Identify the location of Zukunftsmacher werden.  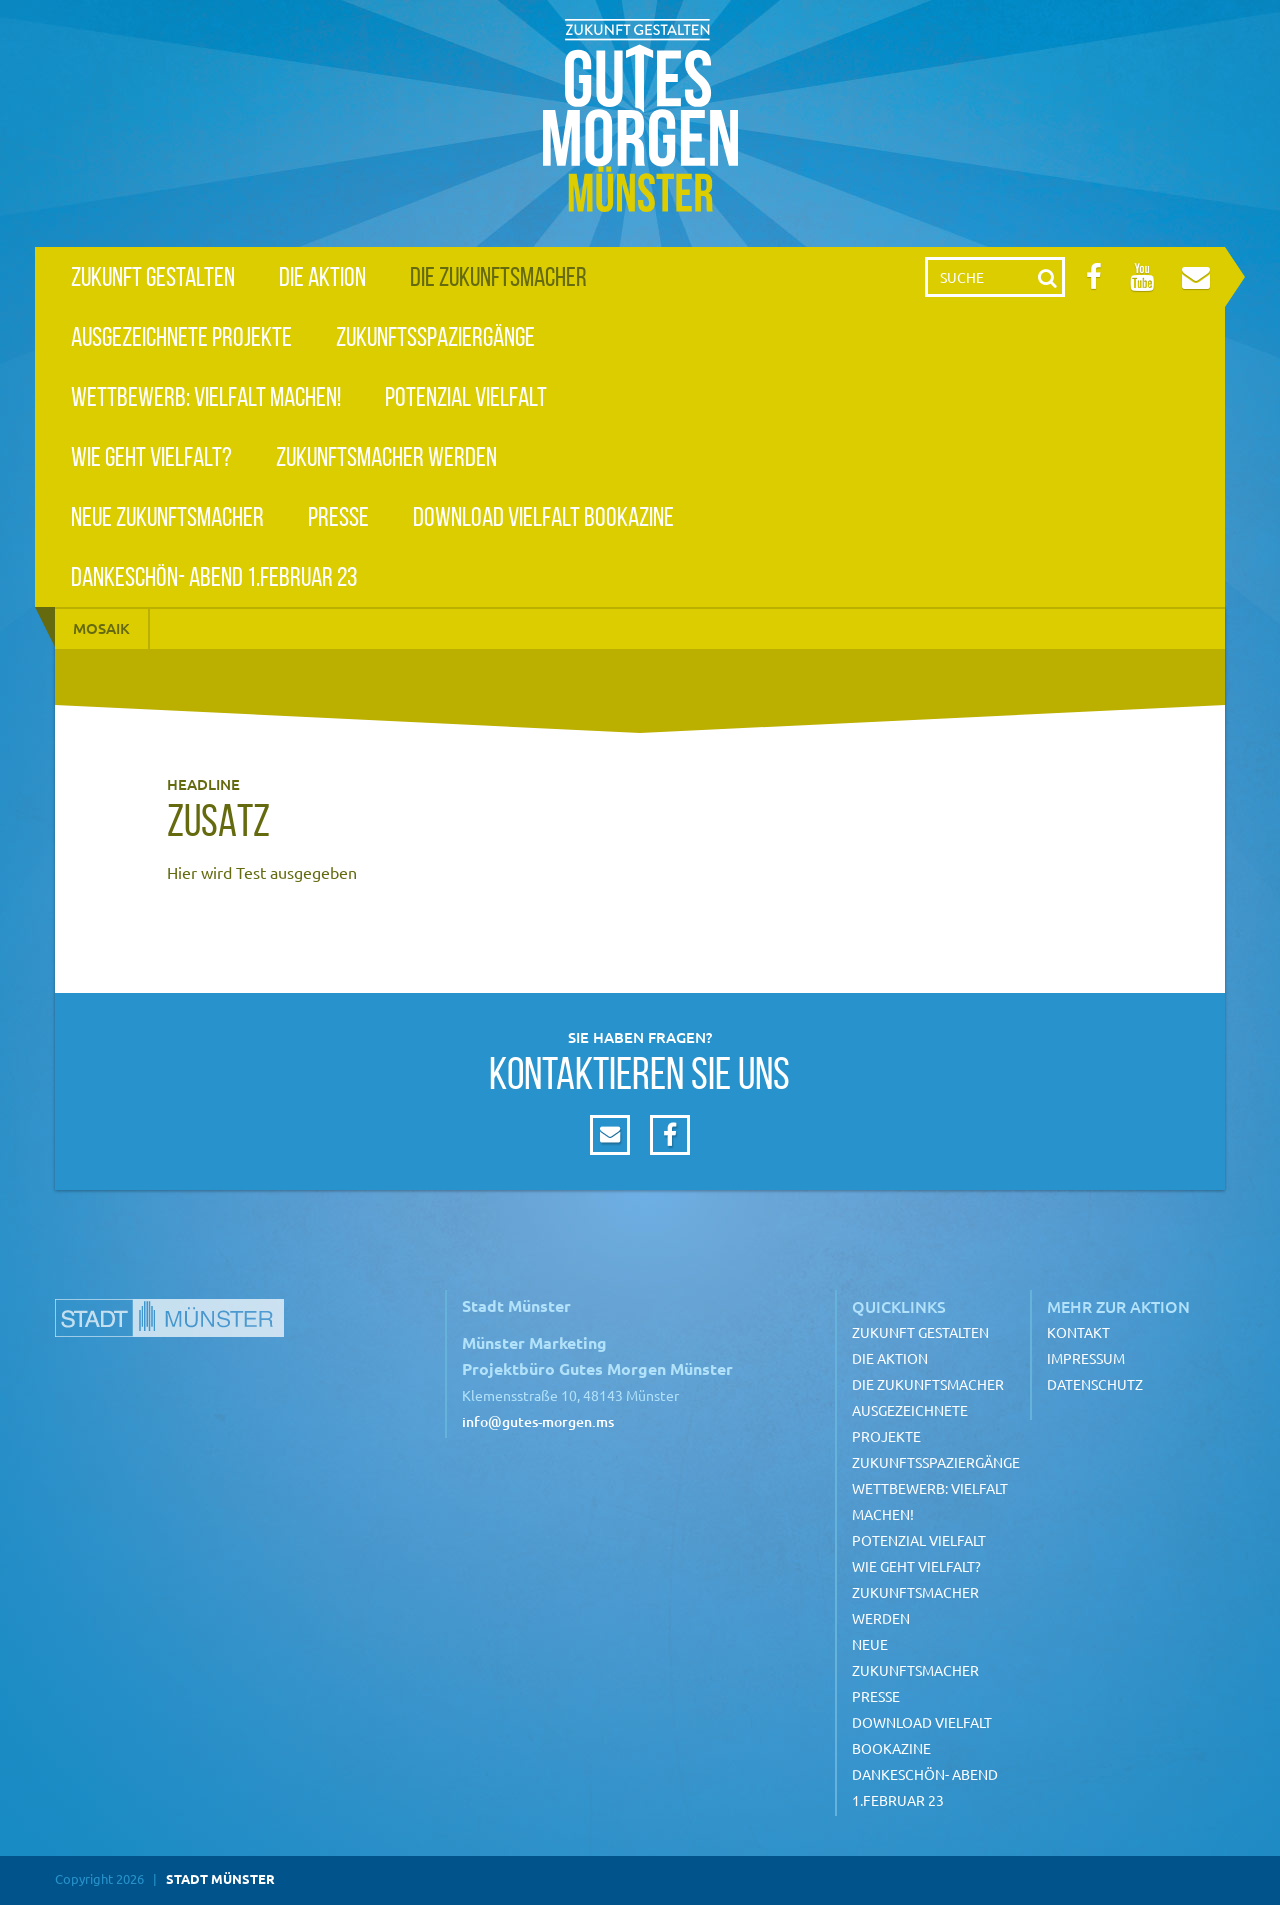
(386, 456).